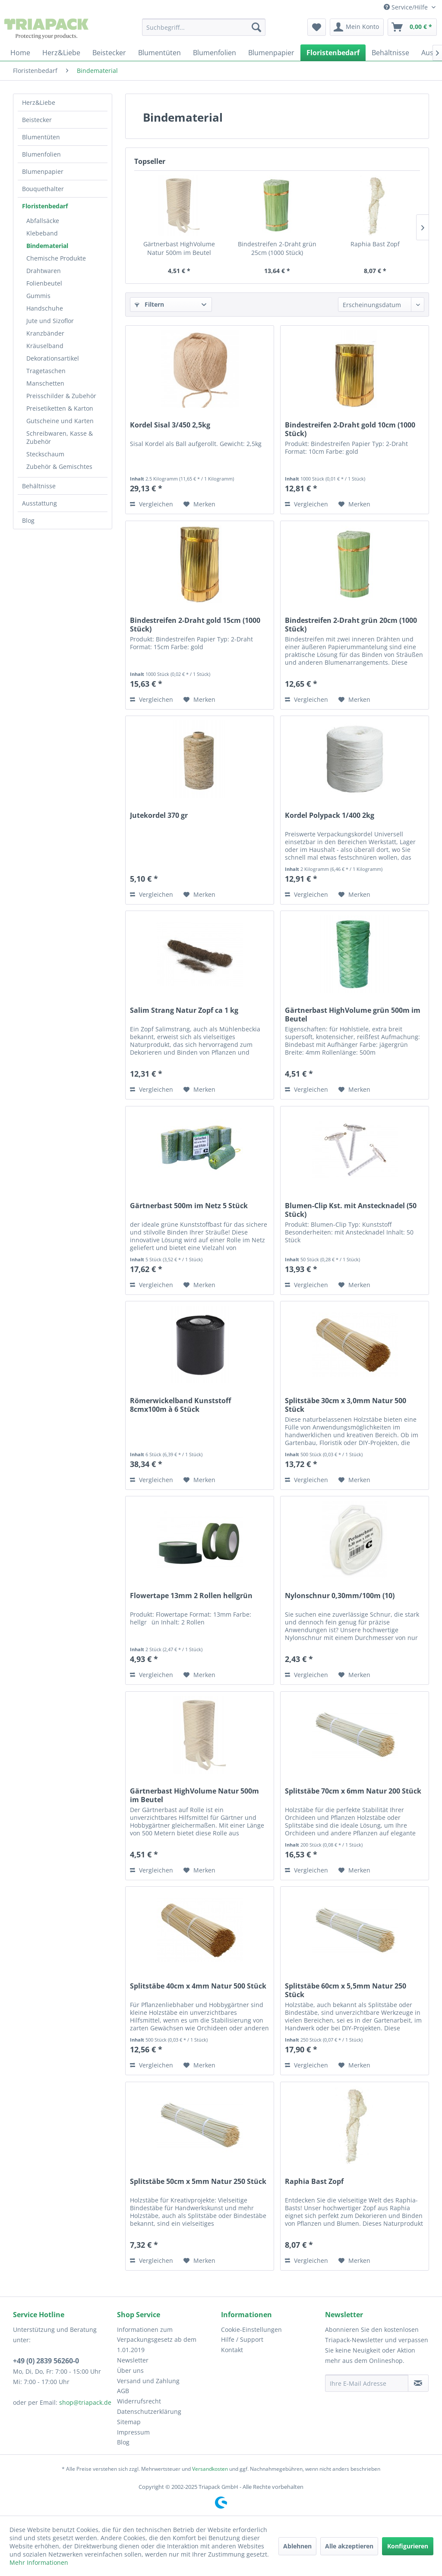  What do you see at coordinates (256, 27) in the screenshot?
I see `[Suchen]` at bounding box center [256, 27].